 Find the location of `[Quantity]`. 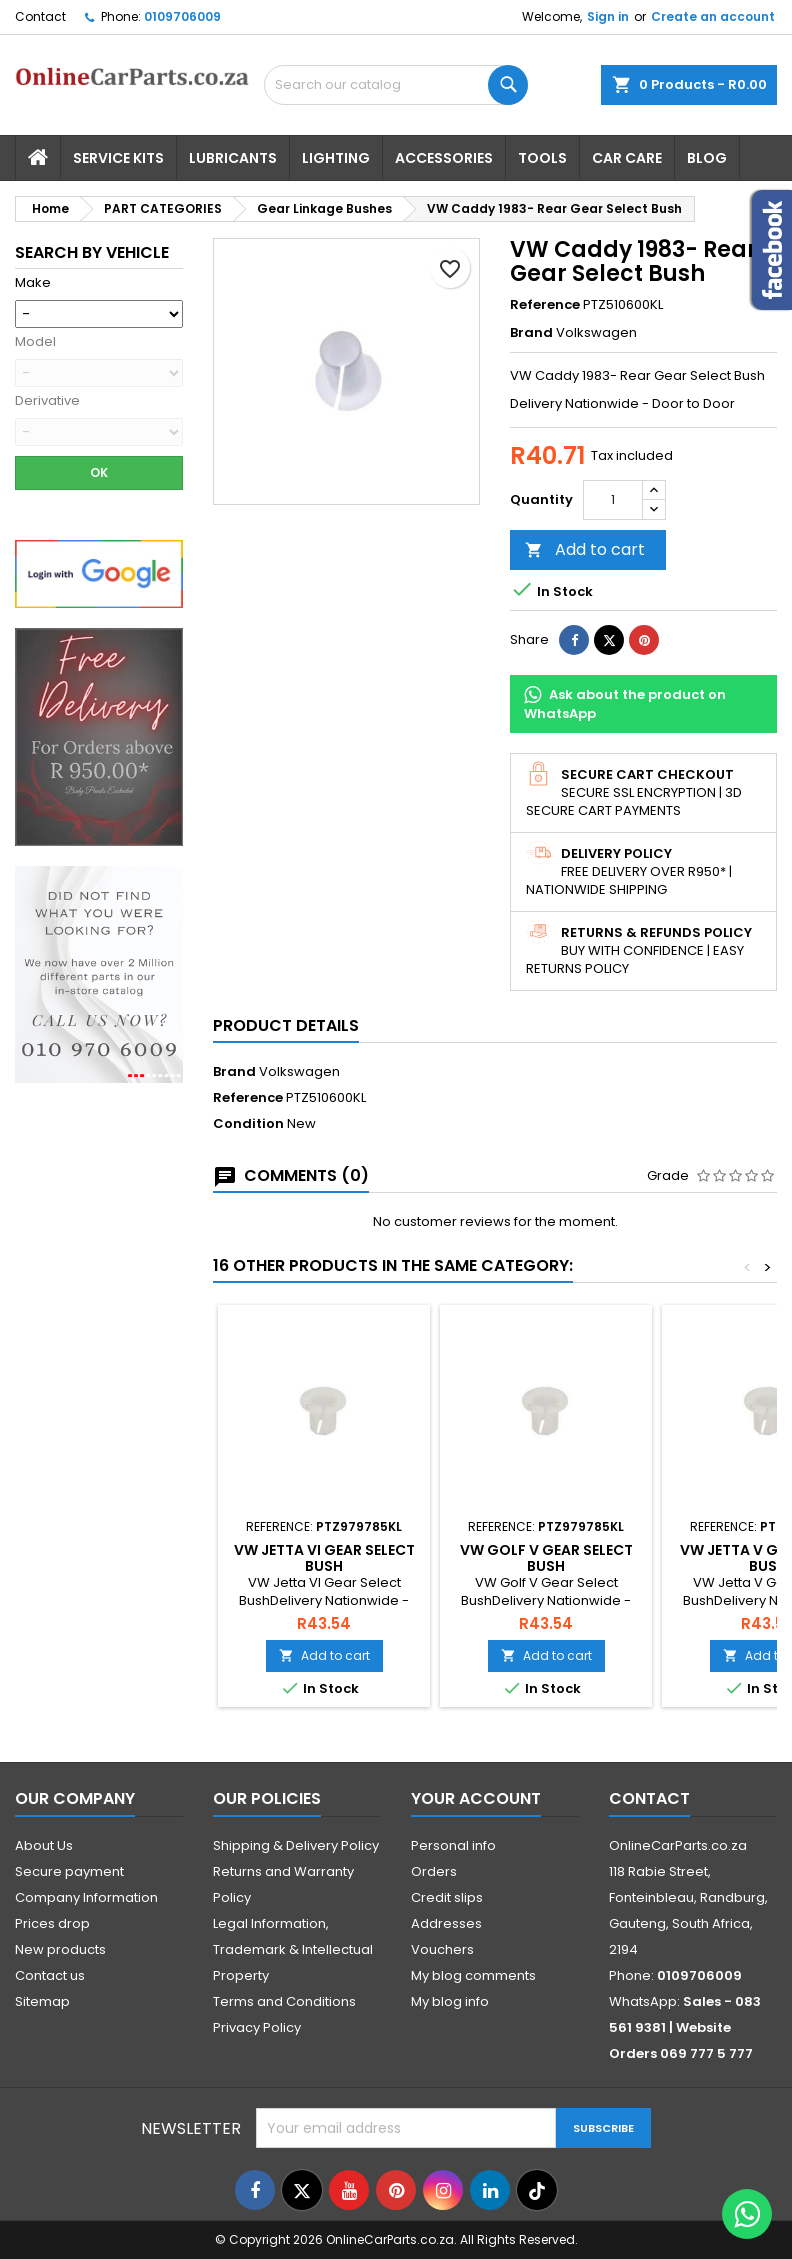

[Quantity] is located at coordinates (613, 500).